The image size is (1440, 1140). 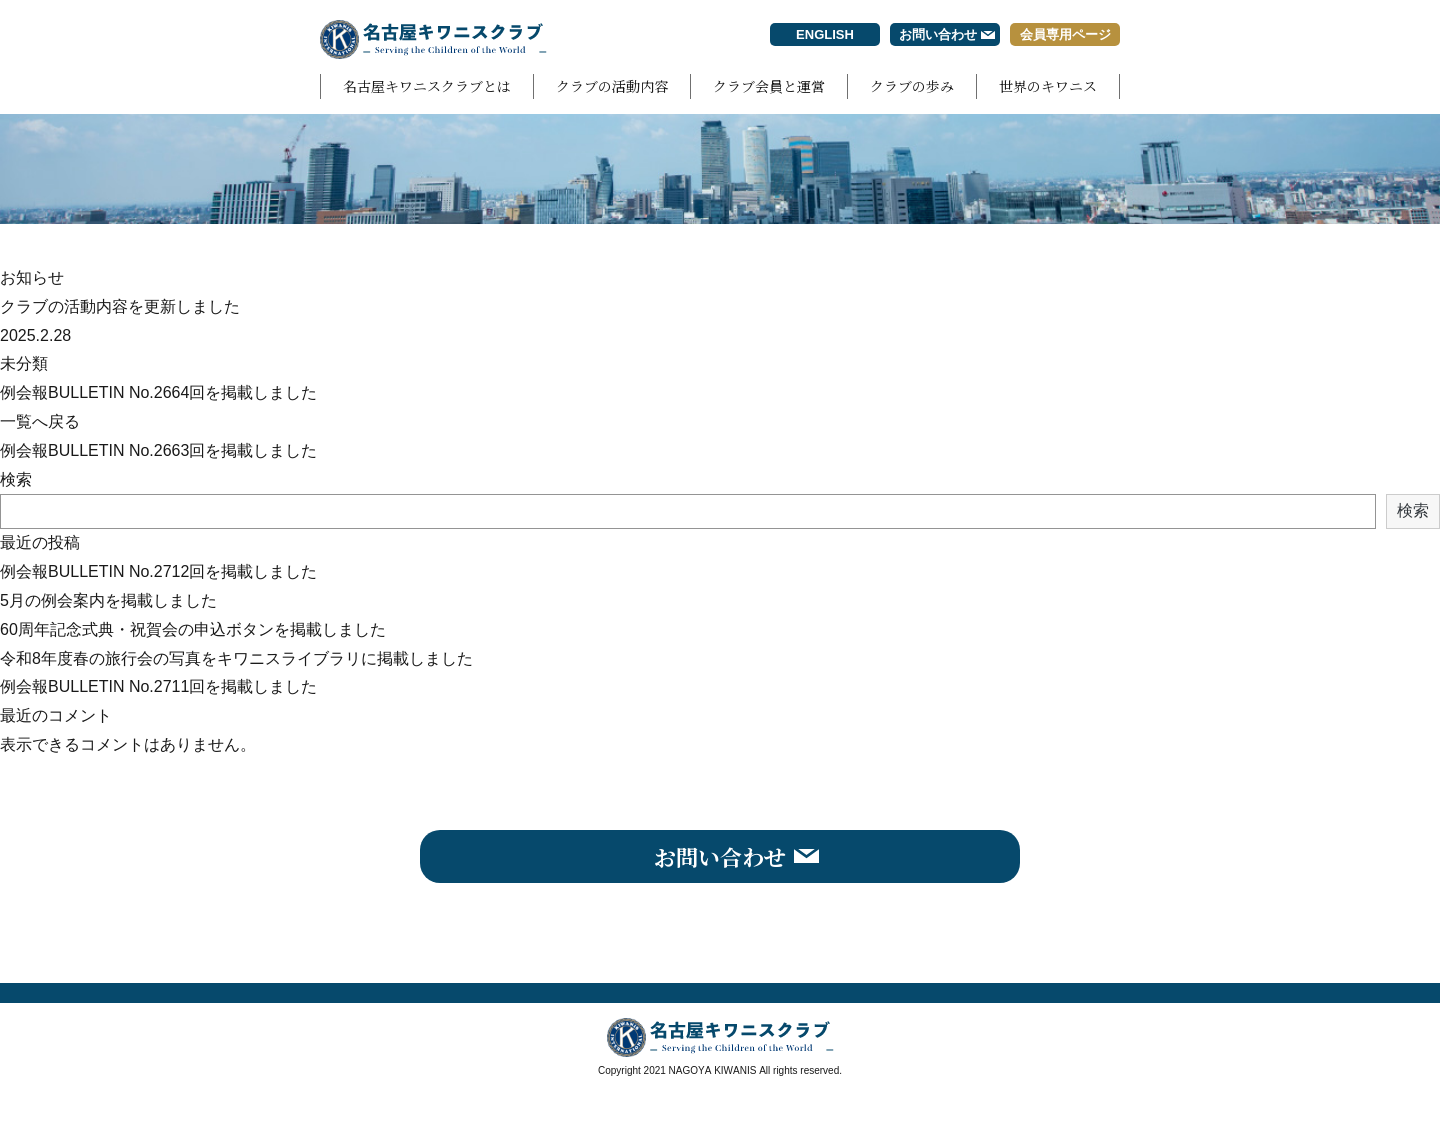 I want to click on クラブの歩み, so click(x=912, y=86).